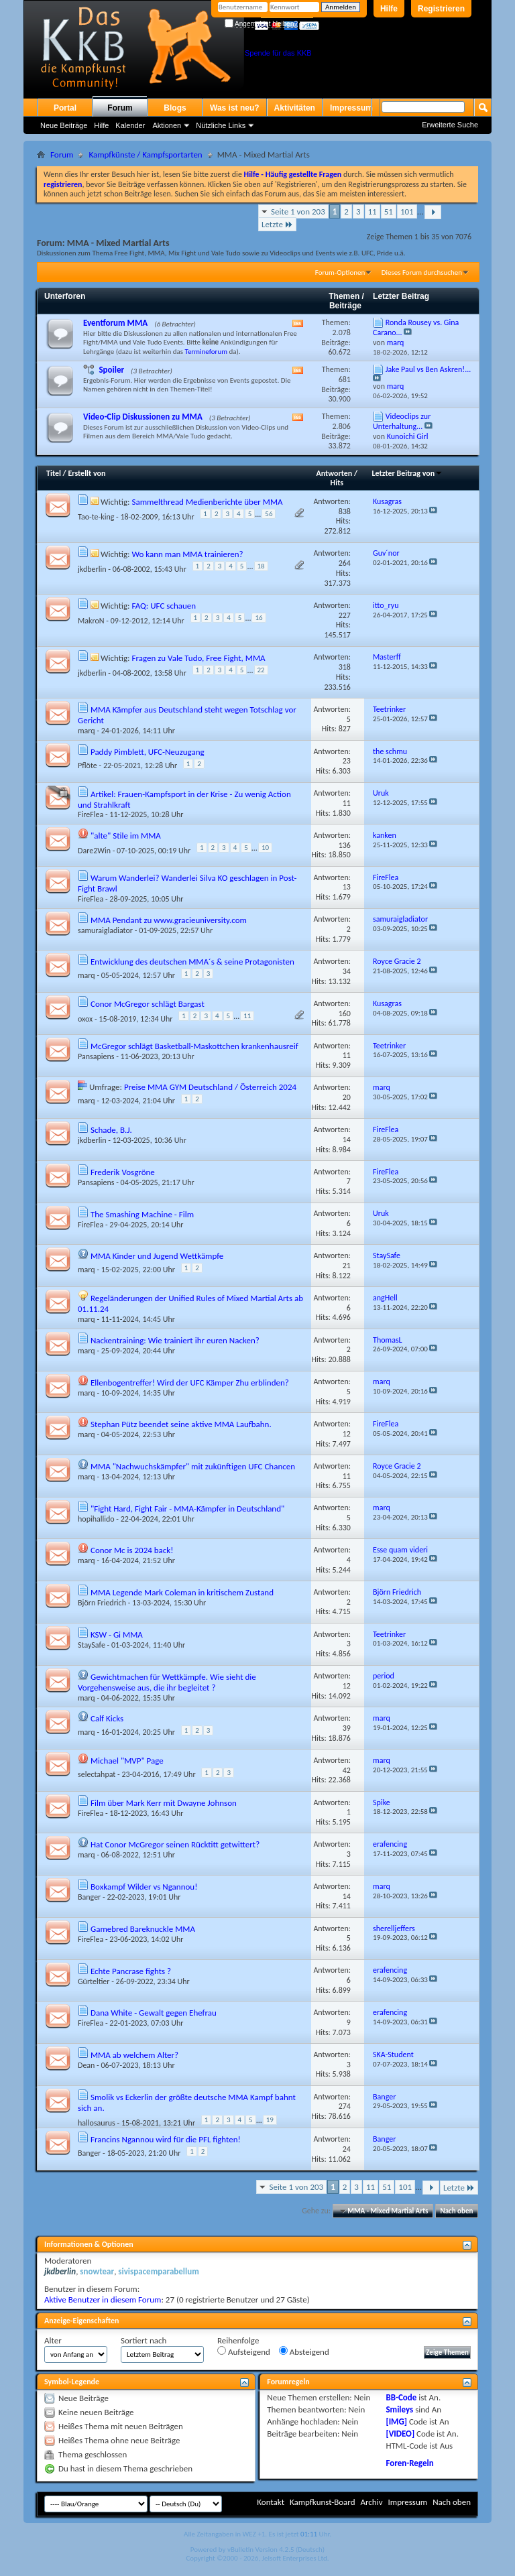 Image resolution: width=515 pixels, height=2576 pixels. Describe the element at coordinates (190, 1382) in the screenshot. I see `Ellenbogentreffer! Wird der UFC Kämper Zhu erblinden?` at that location.